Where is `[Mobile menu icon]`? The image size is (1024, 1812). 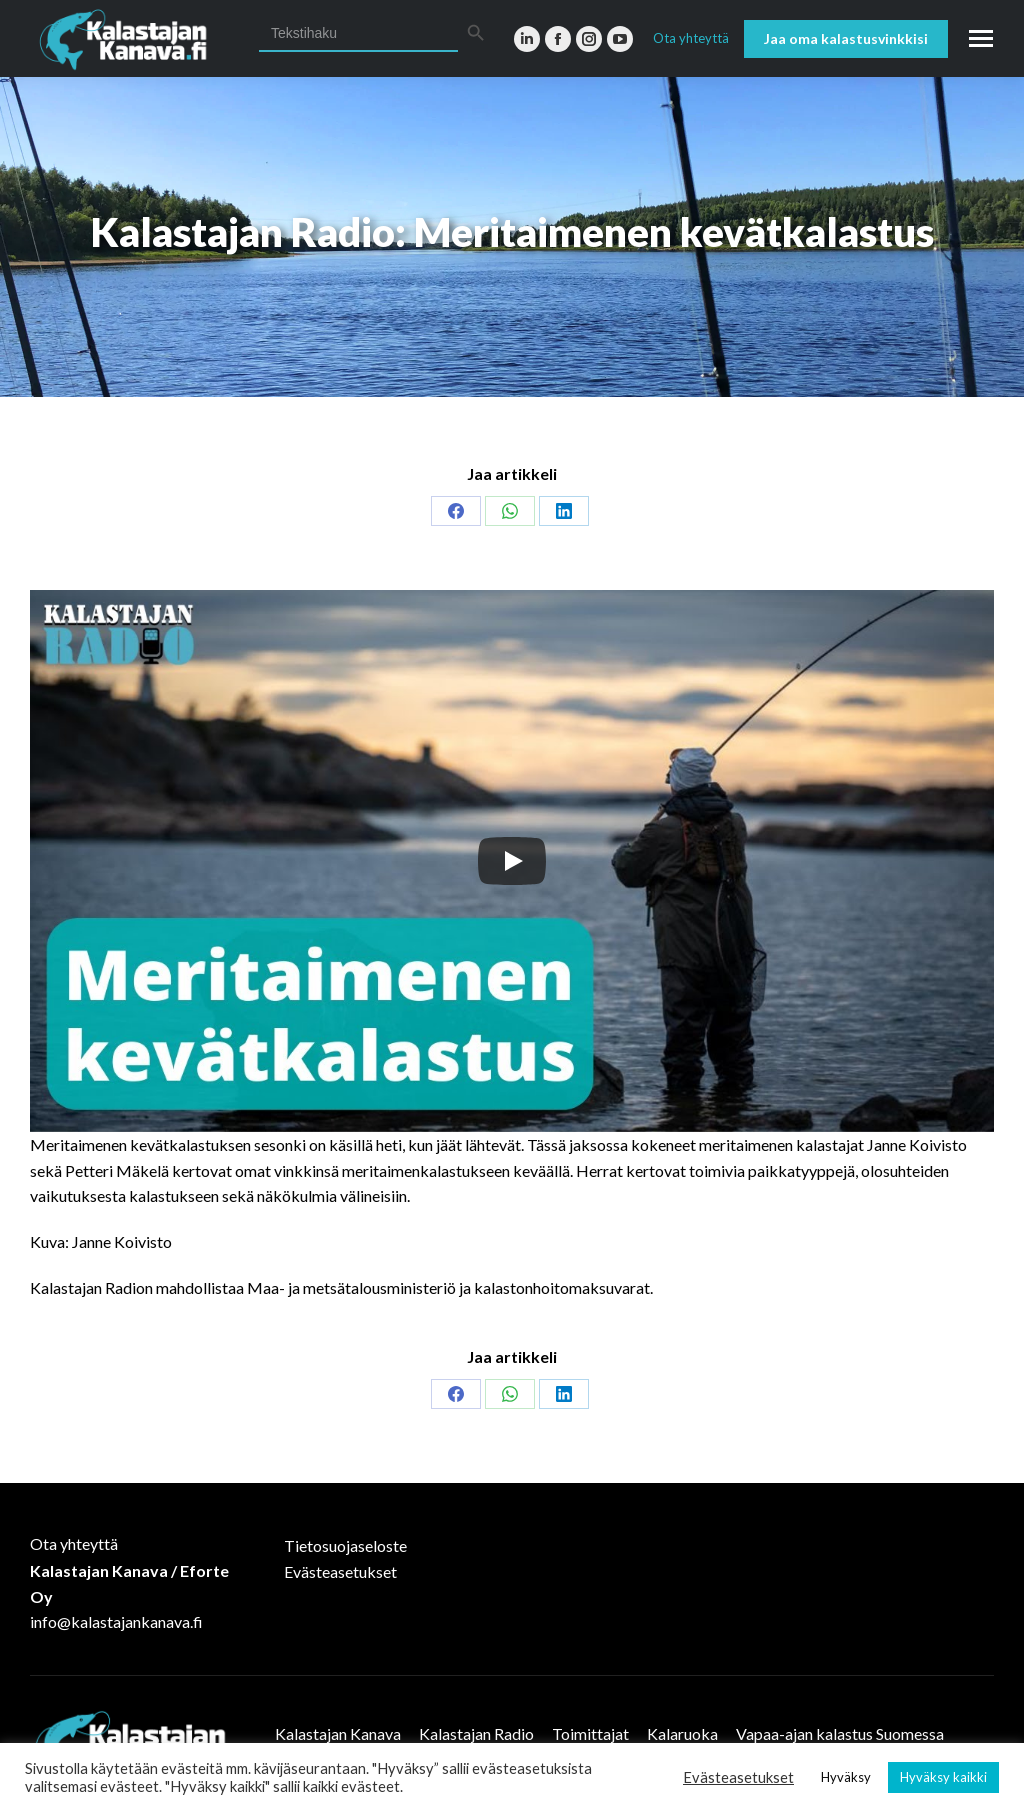
[Mobile menu icon] is located at coordinates (981, 38).